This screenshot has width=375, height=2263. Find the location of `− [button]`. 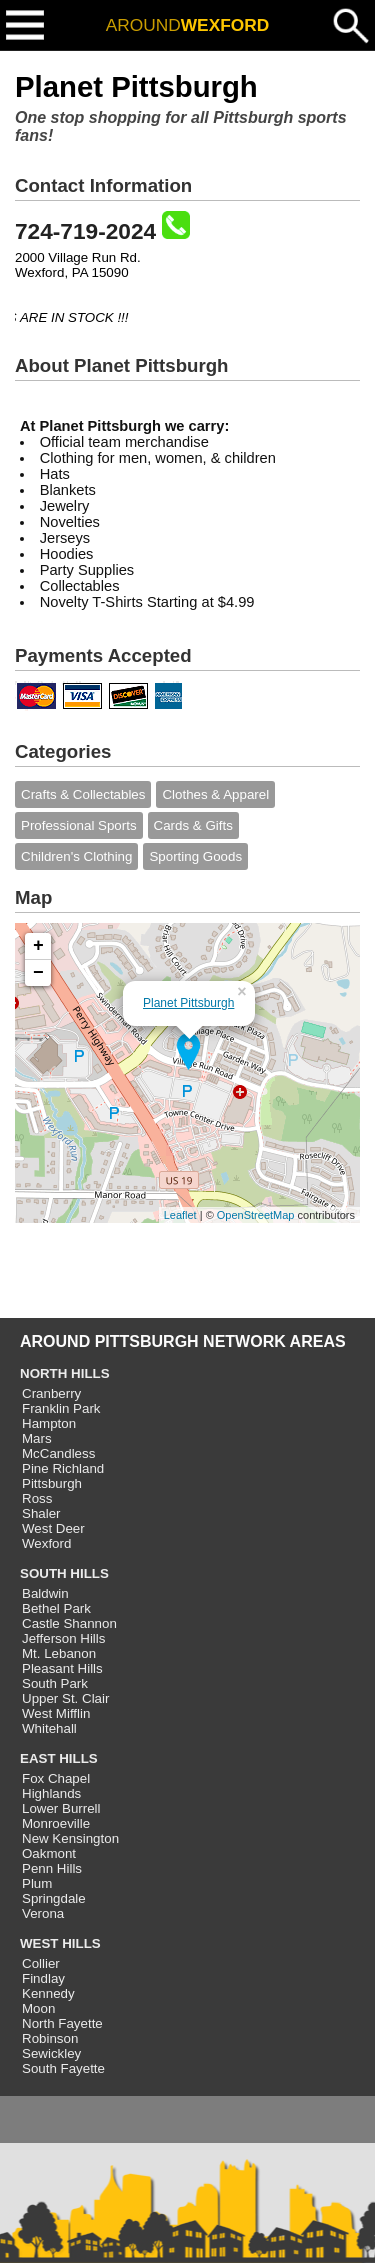

− [button] is located at coordinates (38, 973).